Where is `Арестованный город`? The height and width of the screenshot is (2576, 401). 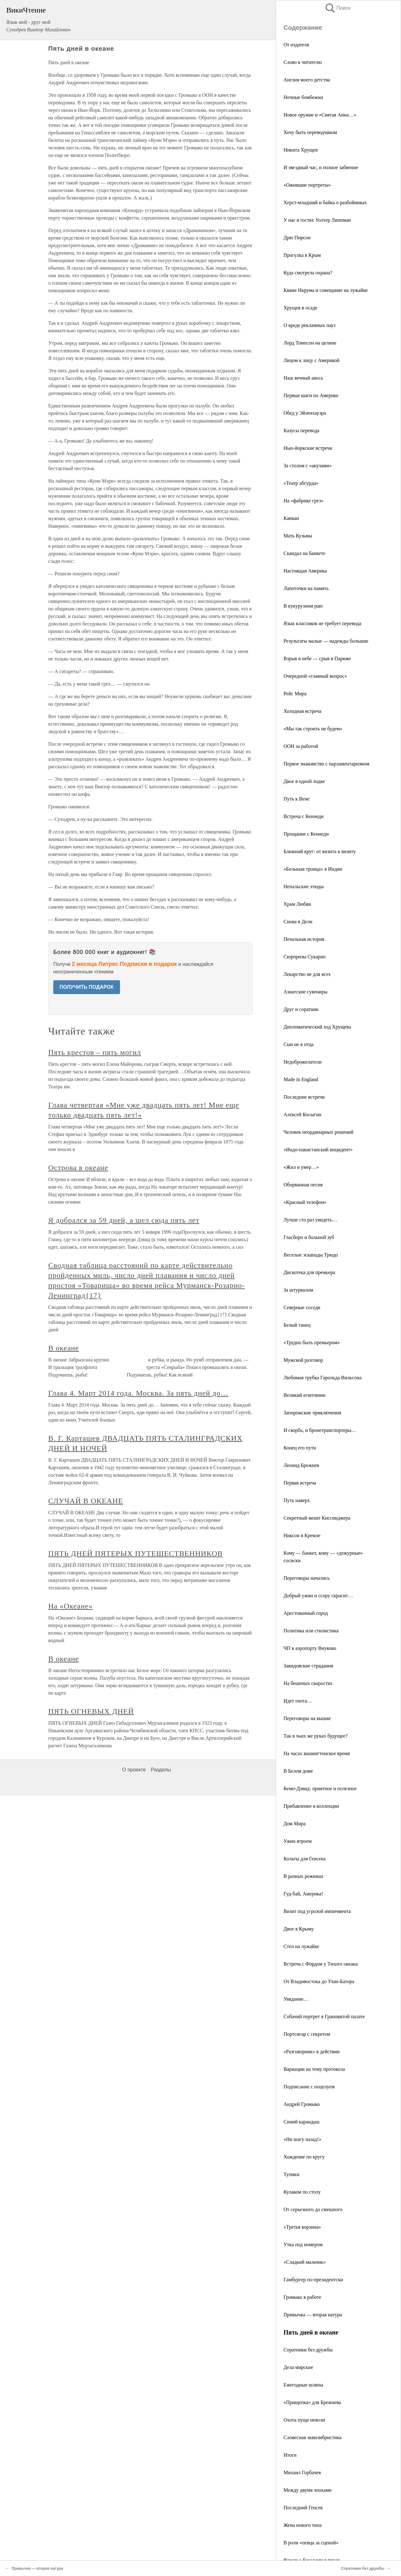
Арестованный город is located at coordinates (306, 1613).